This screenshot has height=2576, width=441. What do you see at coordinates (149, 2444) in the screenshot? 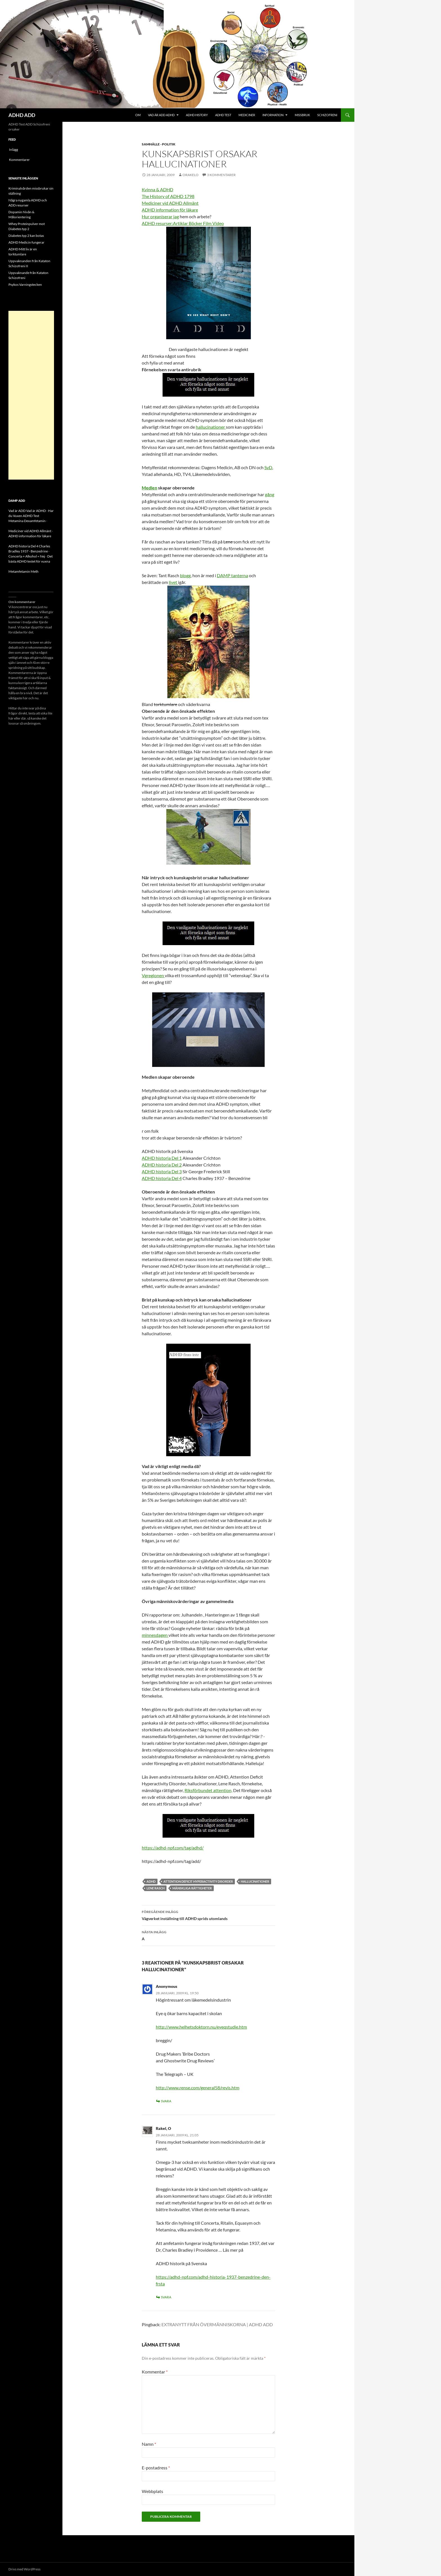
I see `Namn` at bounding box center [149, 2444].